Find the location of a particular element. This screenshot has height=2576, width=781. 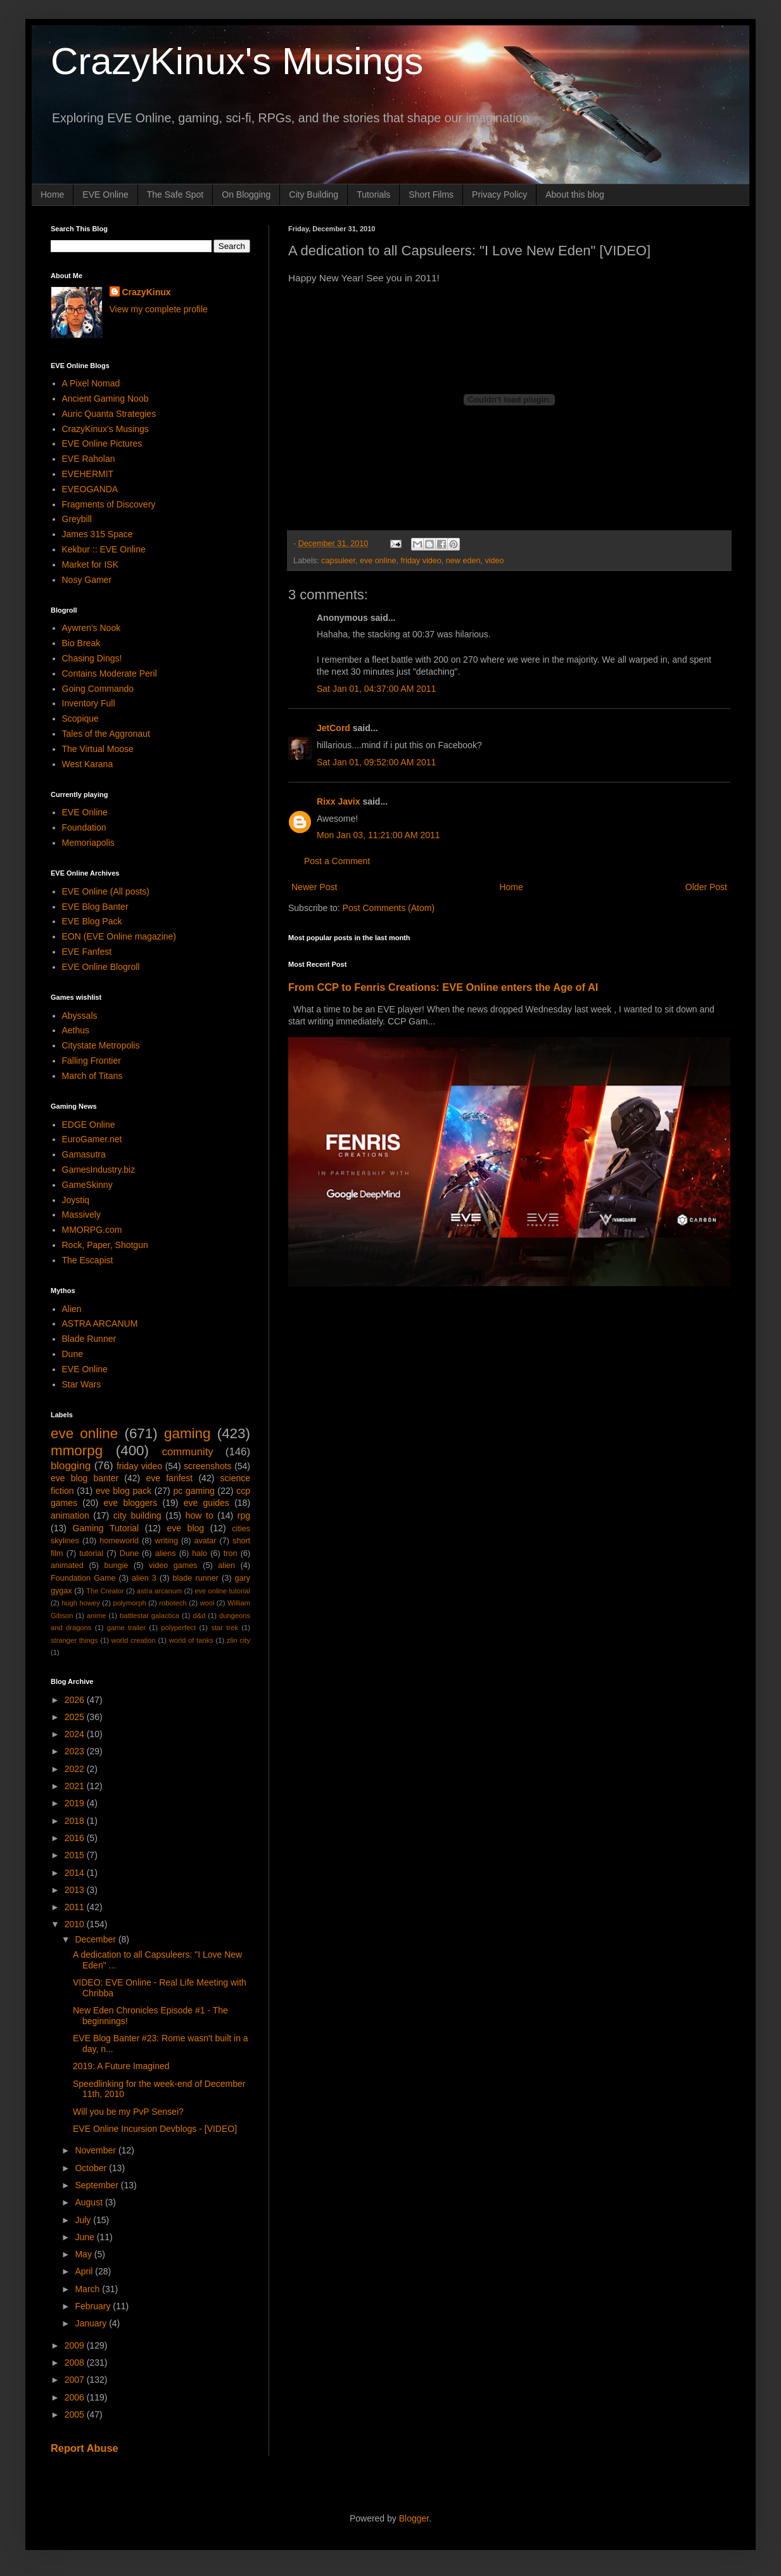

The Escapist is located at coordinates (87, 1260).